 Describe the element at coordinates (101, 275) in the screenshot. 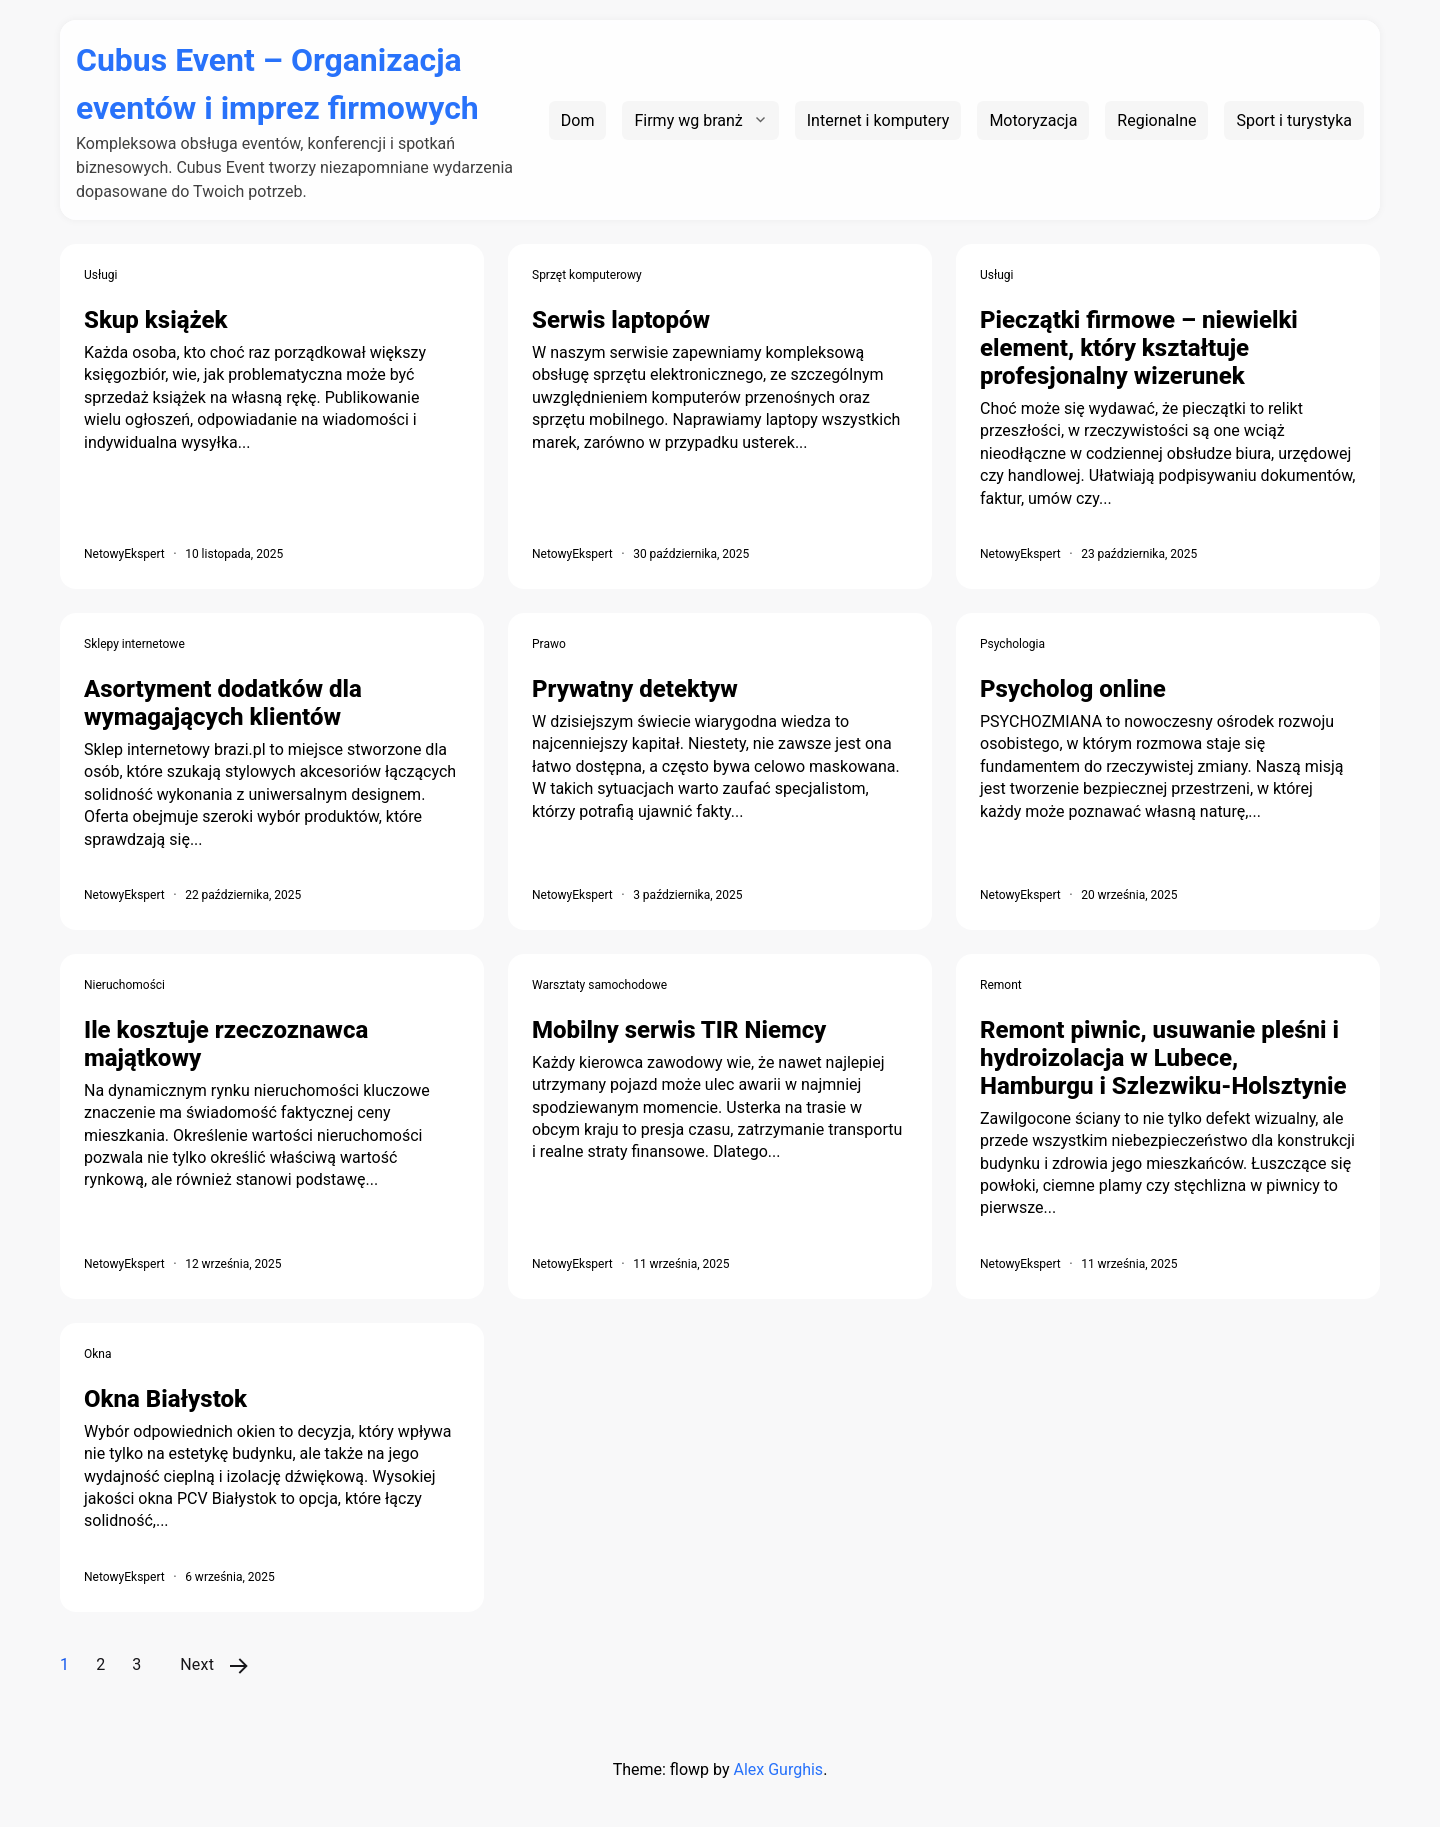

I see `Usługi` at that location.